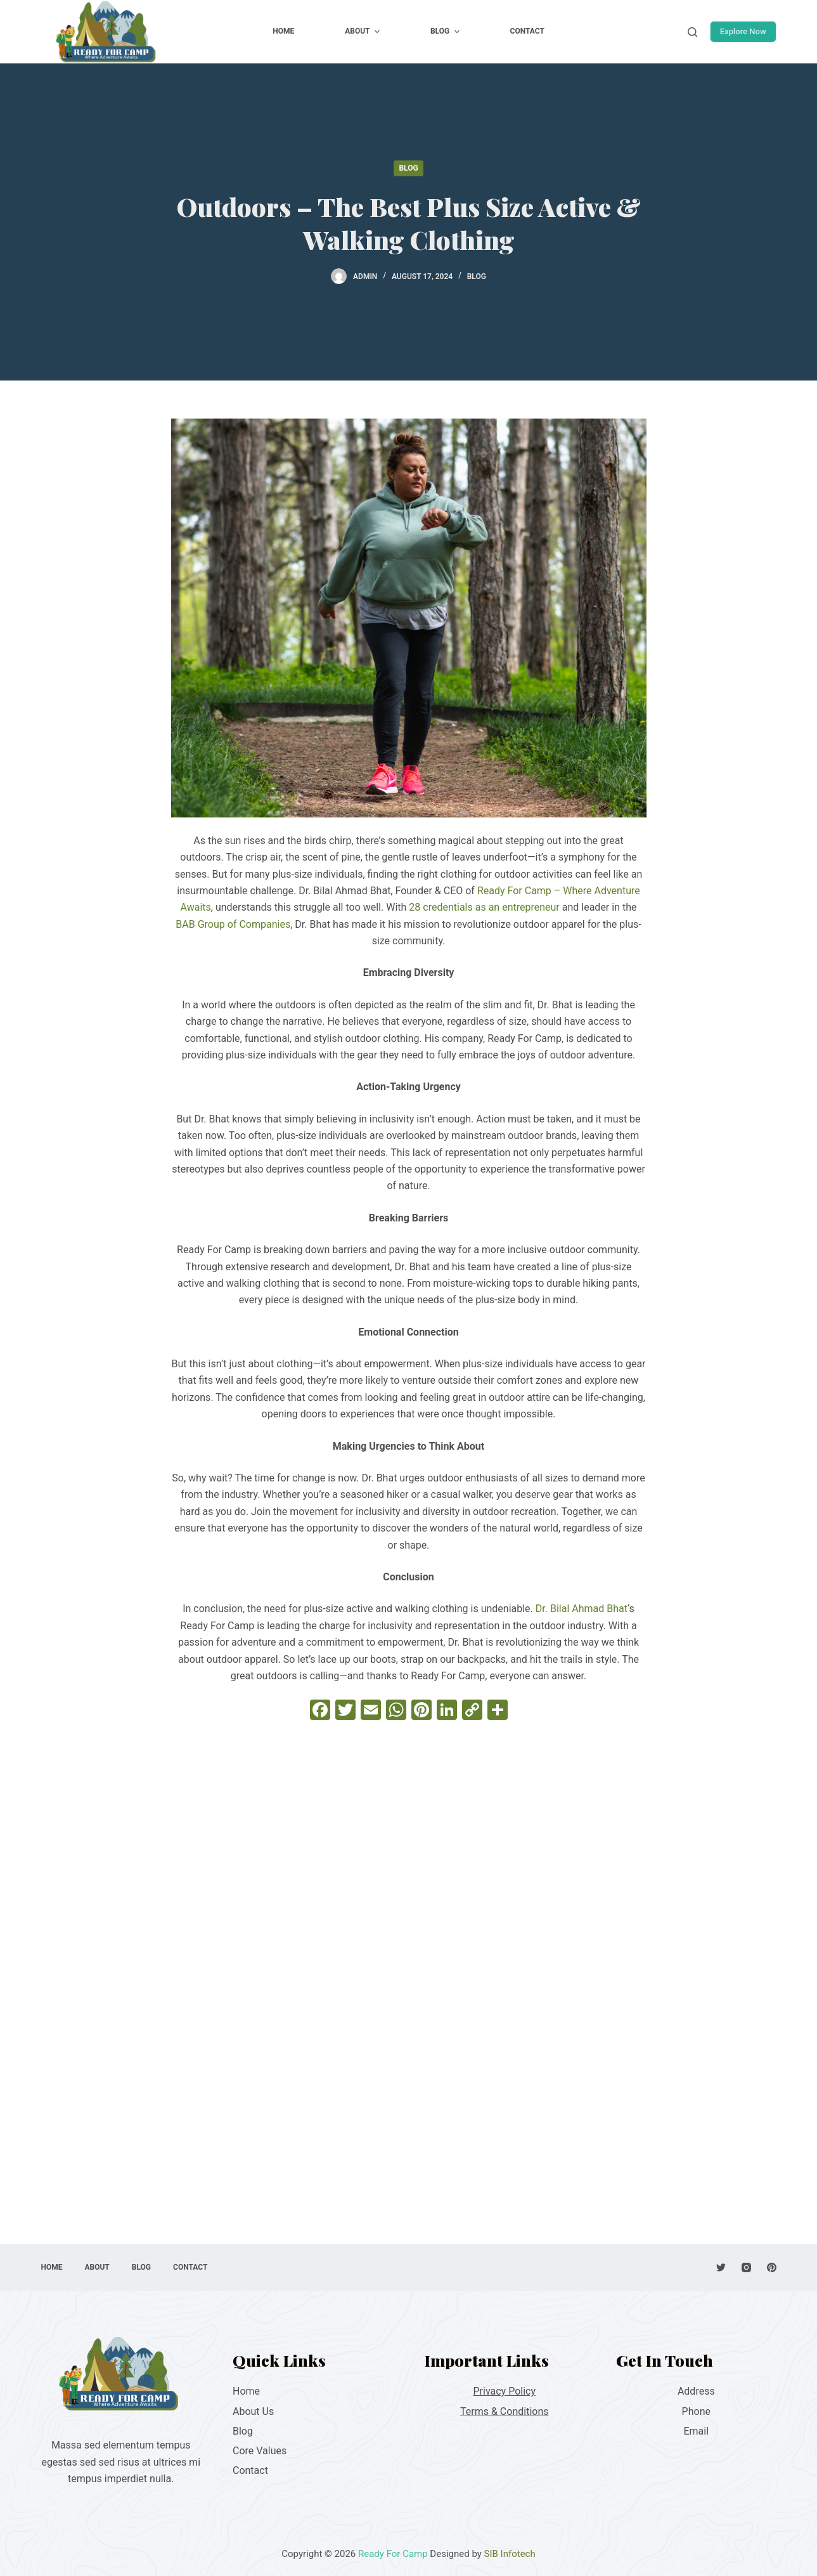 The image size is (817, 2576). I want to click on Blog [menuitem], so click(446, 31).